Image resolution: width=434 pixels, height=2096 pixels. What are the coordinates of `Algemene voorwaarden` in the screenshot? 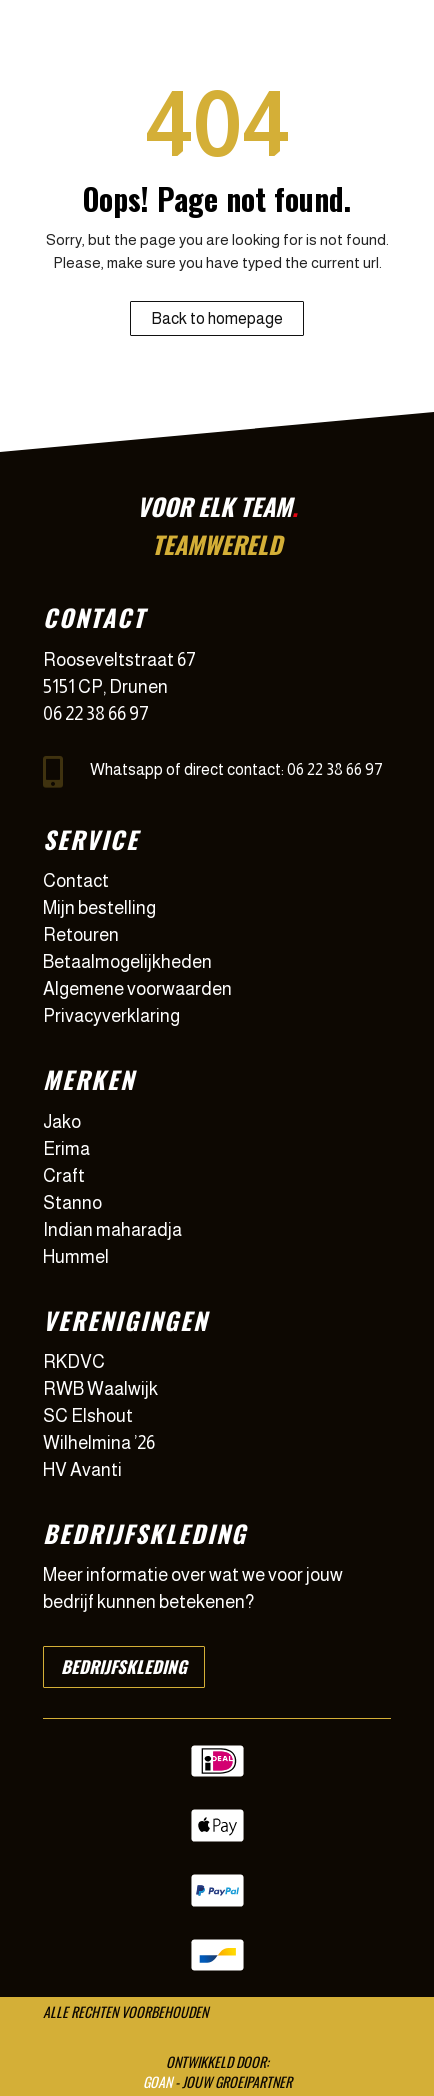 It's located at (137, 989).